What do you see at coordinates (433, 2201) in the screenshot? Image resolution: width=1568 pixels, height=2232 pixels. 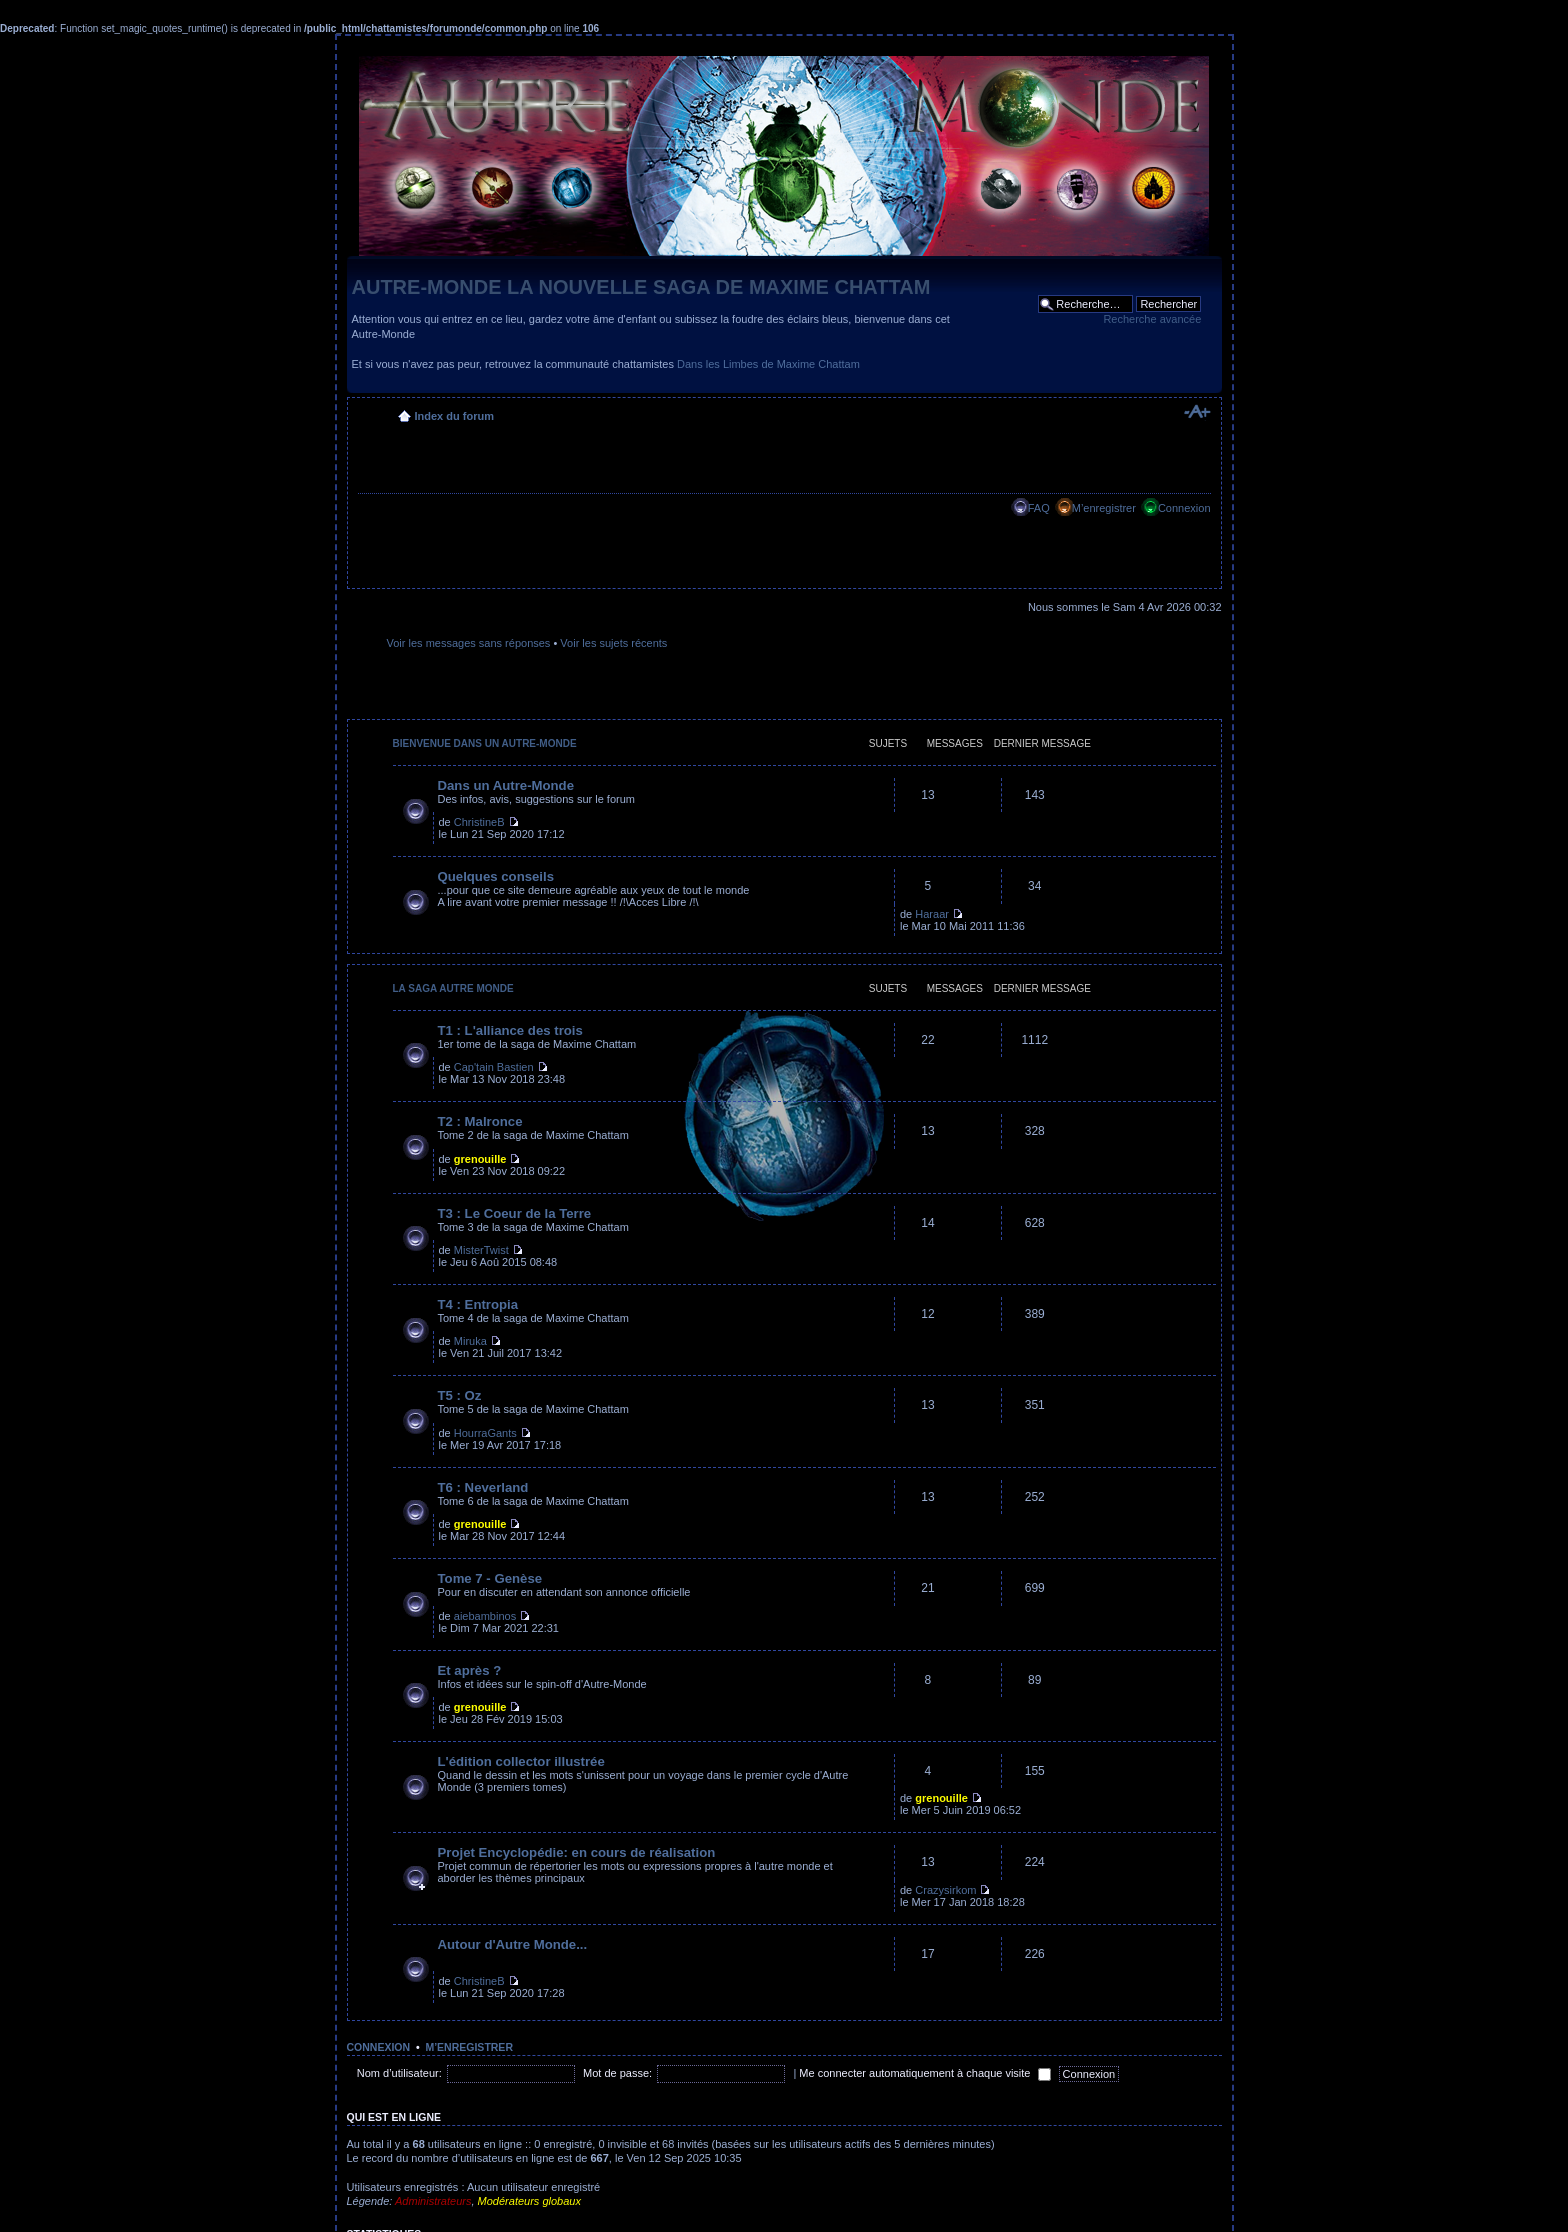 I see `Administrateurs` at bounding box center [433, 2201].